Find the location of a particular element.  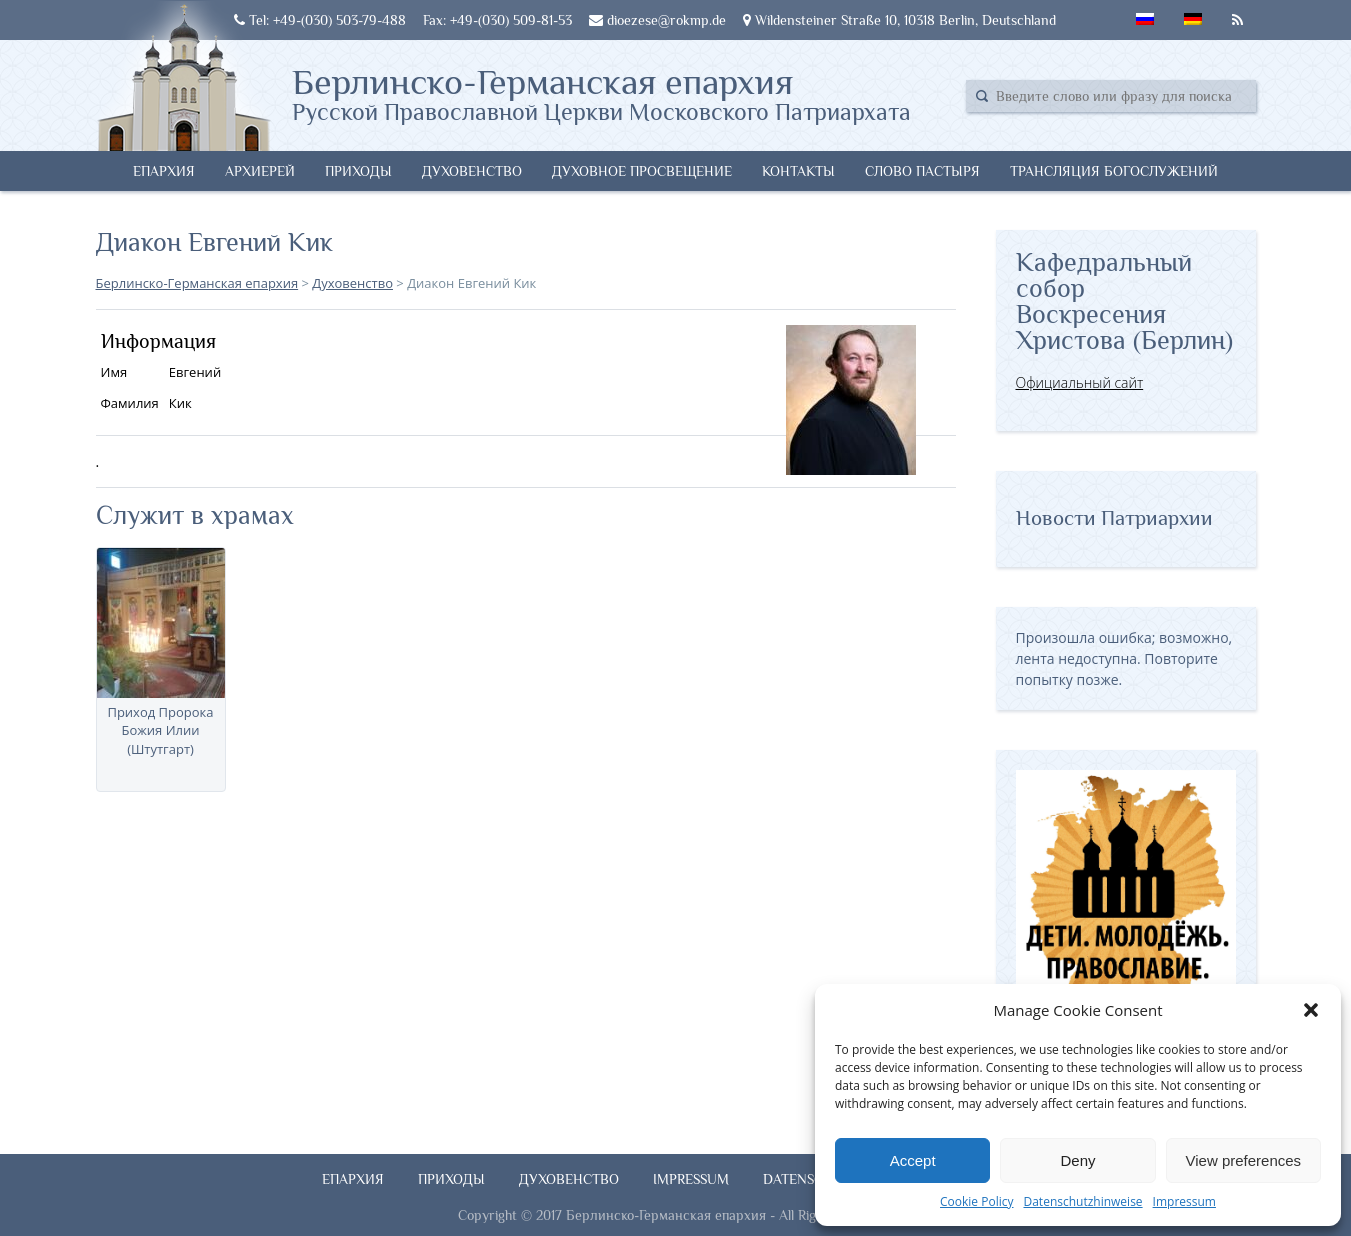

[button] is located at coordinates (1311, 1010).